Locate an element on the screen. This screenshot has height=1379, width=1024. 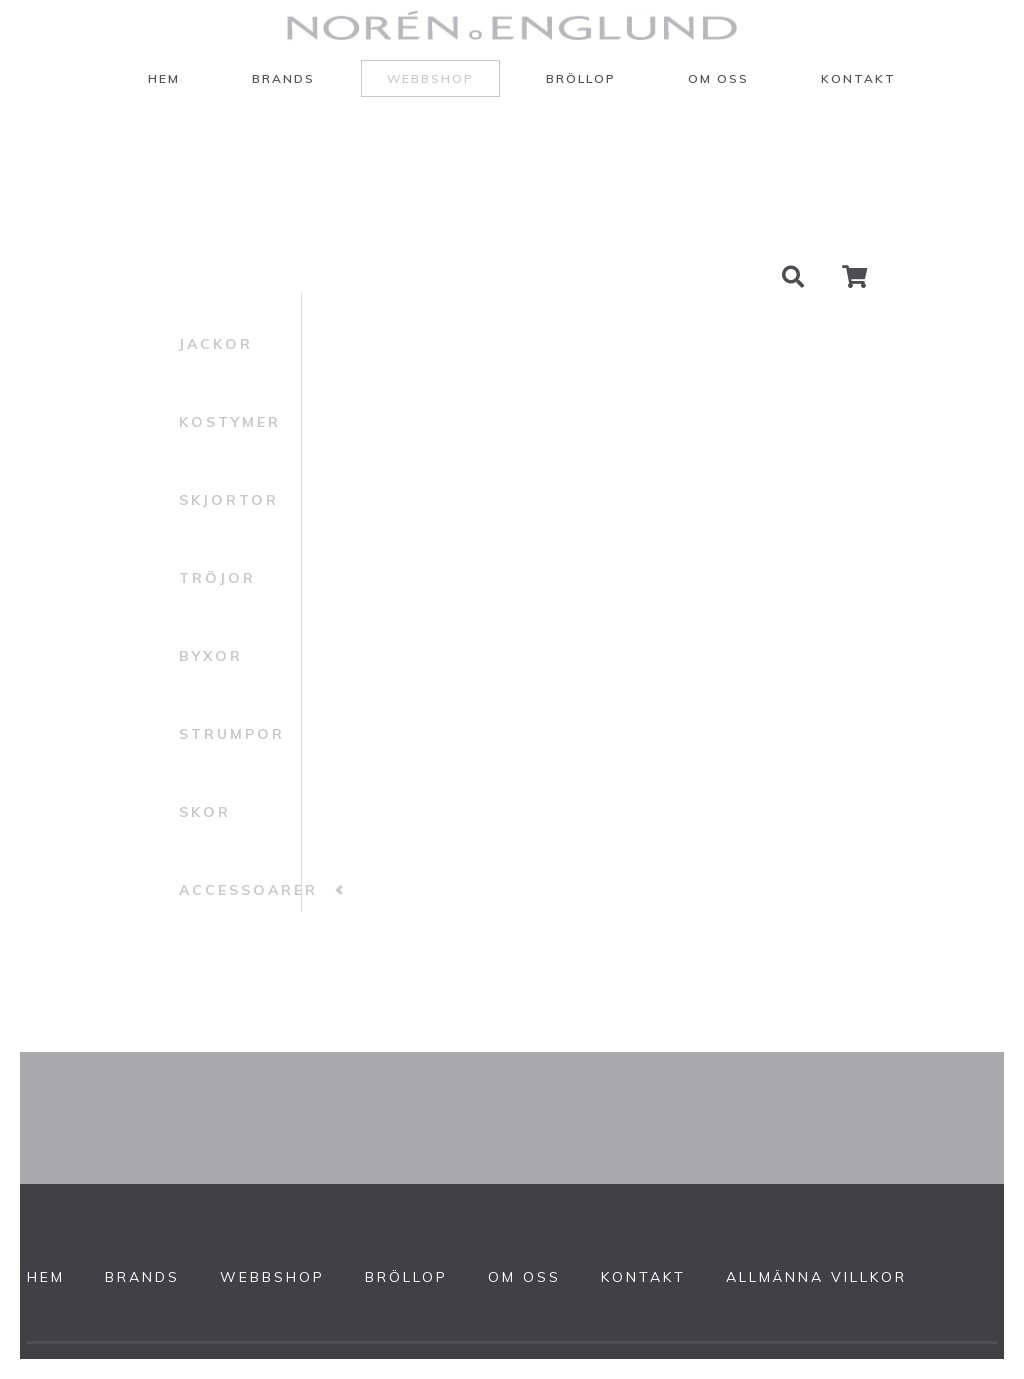
Skor is located at coordinates (205, 812).